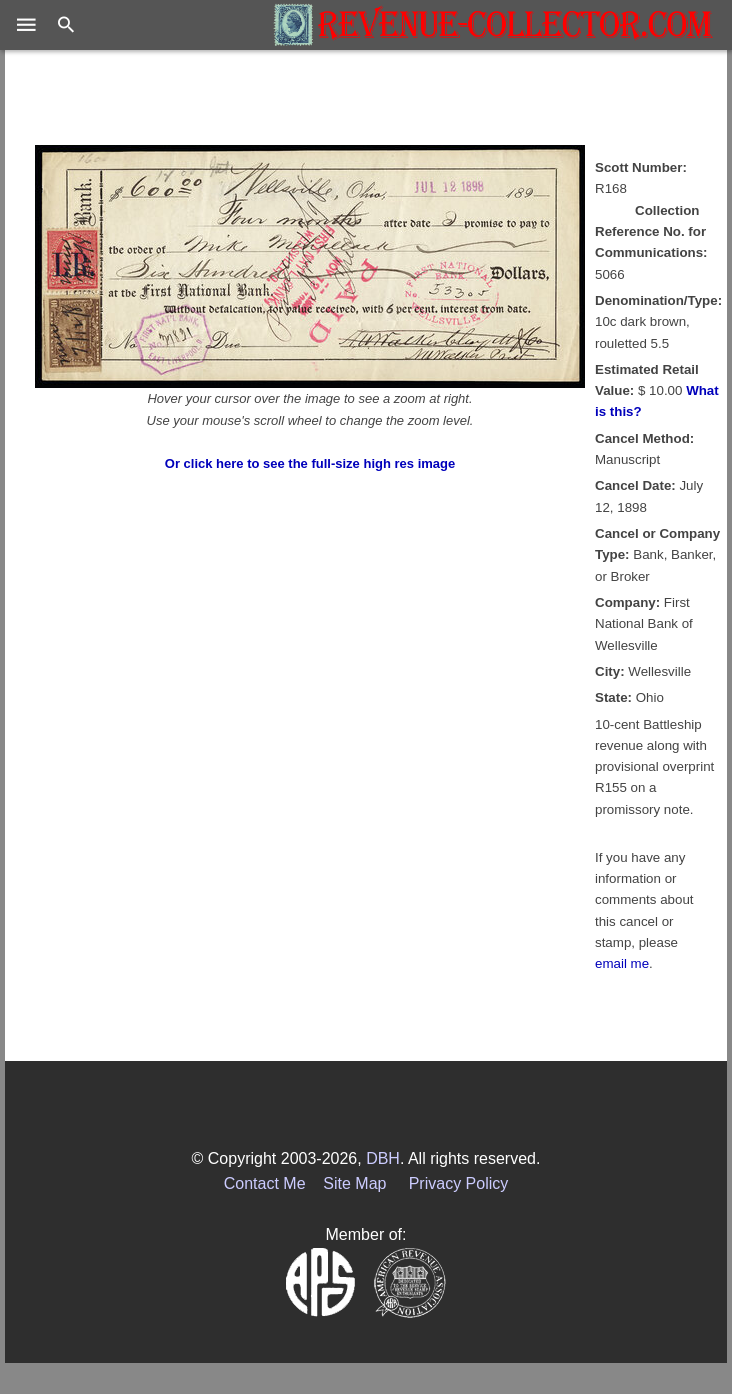 This screenshot has width=732, height=1394. Describe the element at coordinates (459, 1183) in the screenshot. I see `Privacy Policy` at that location.